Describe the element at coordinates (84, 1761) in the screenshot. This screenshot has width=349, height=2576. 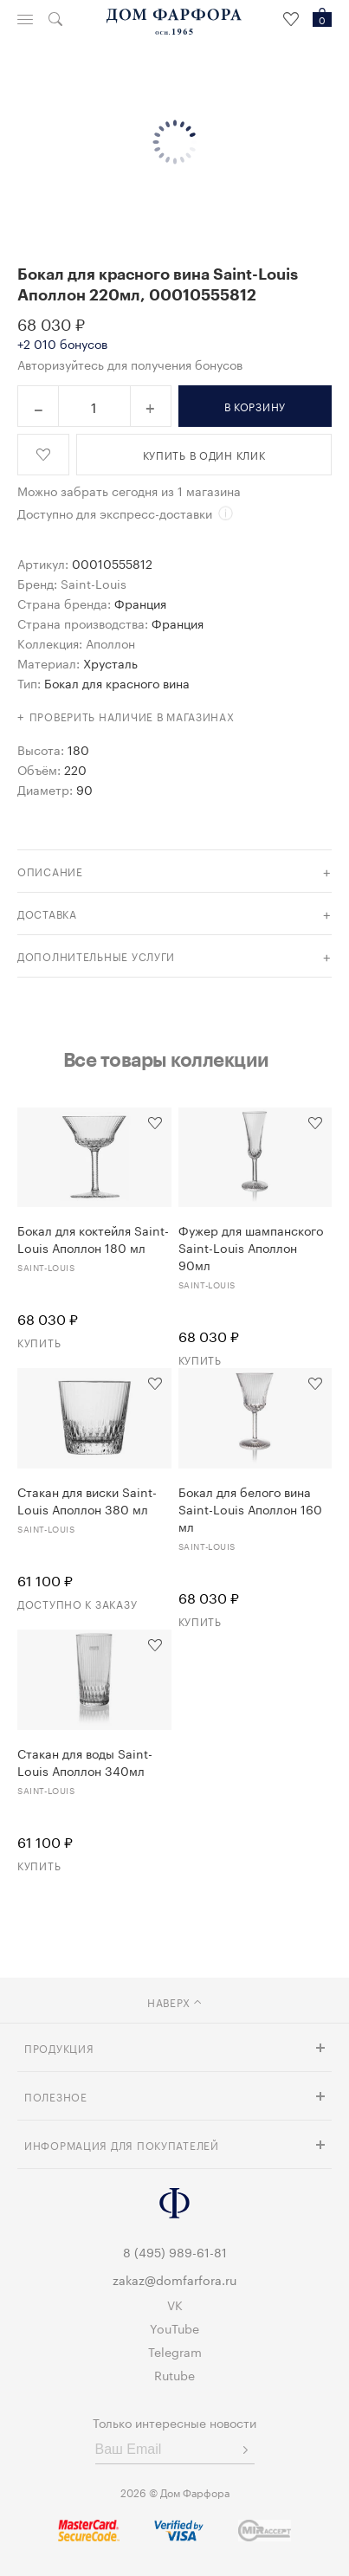
I see `Стакан для воды Saint-Louis Аполлон 340мл` at that location.